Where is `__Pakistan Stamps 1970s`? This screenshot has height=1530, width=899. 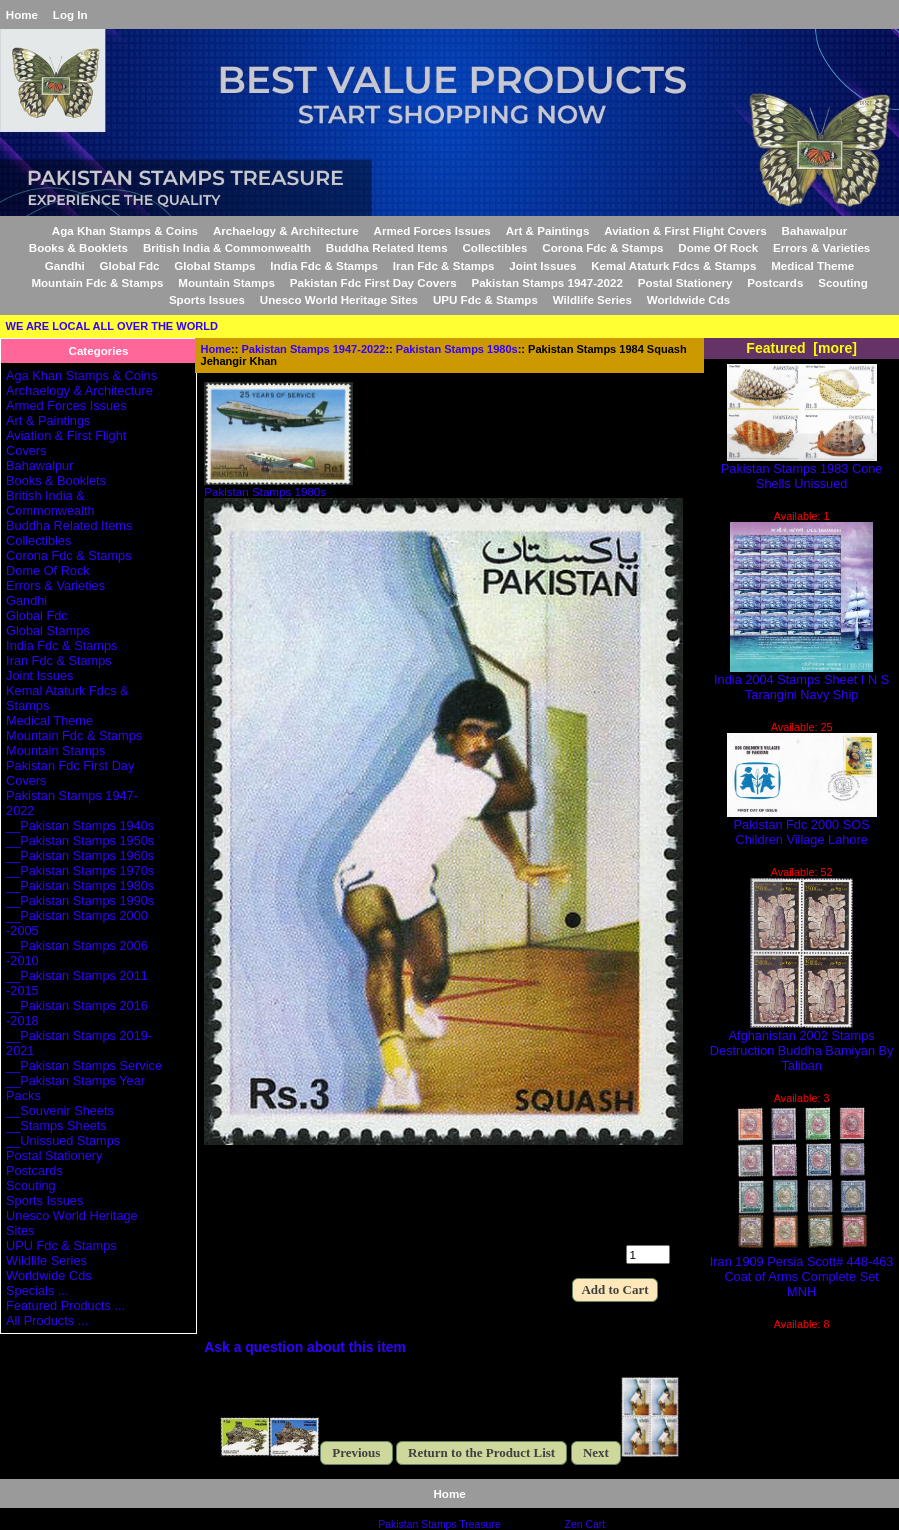
__Pakistan Stamps 1970s is located at coordinates (80, 870).